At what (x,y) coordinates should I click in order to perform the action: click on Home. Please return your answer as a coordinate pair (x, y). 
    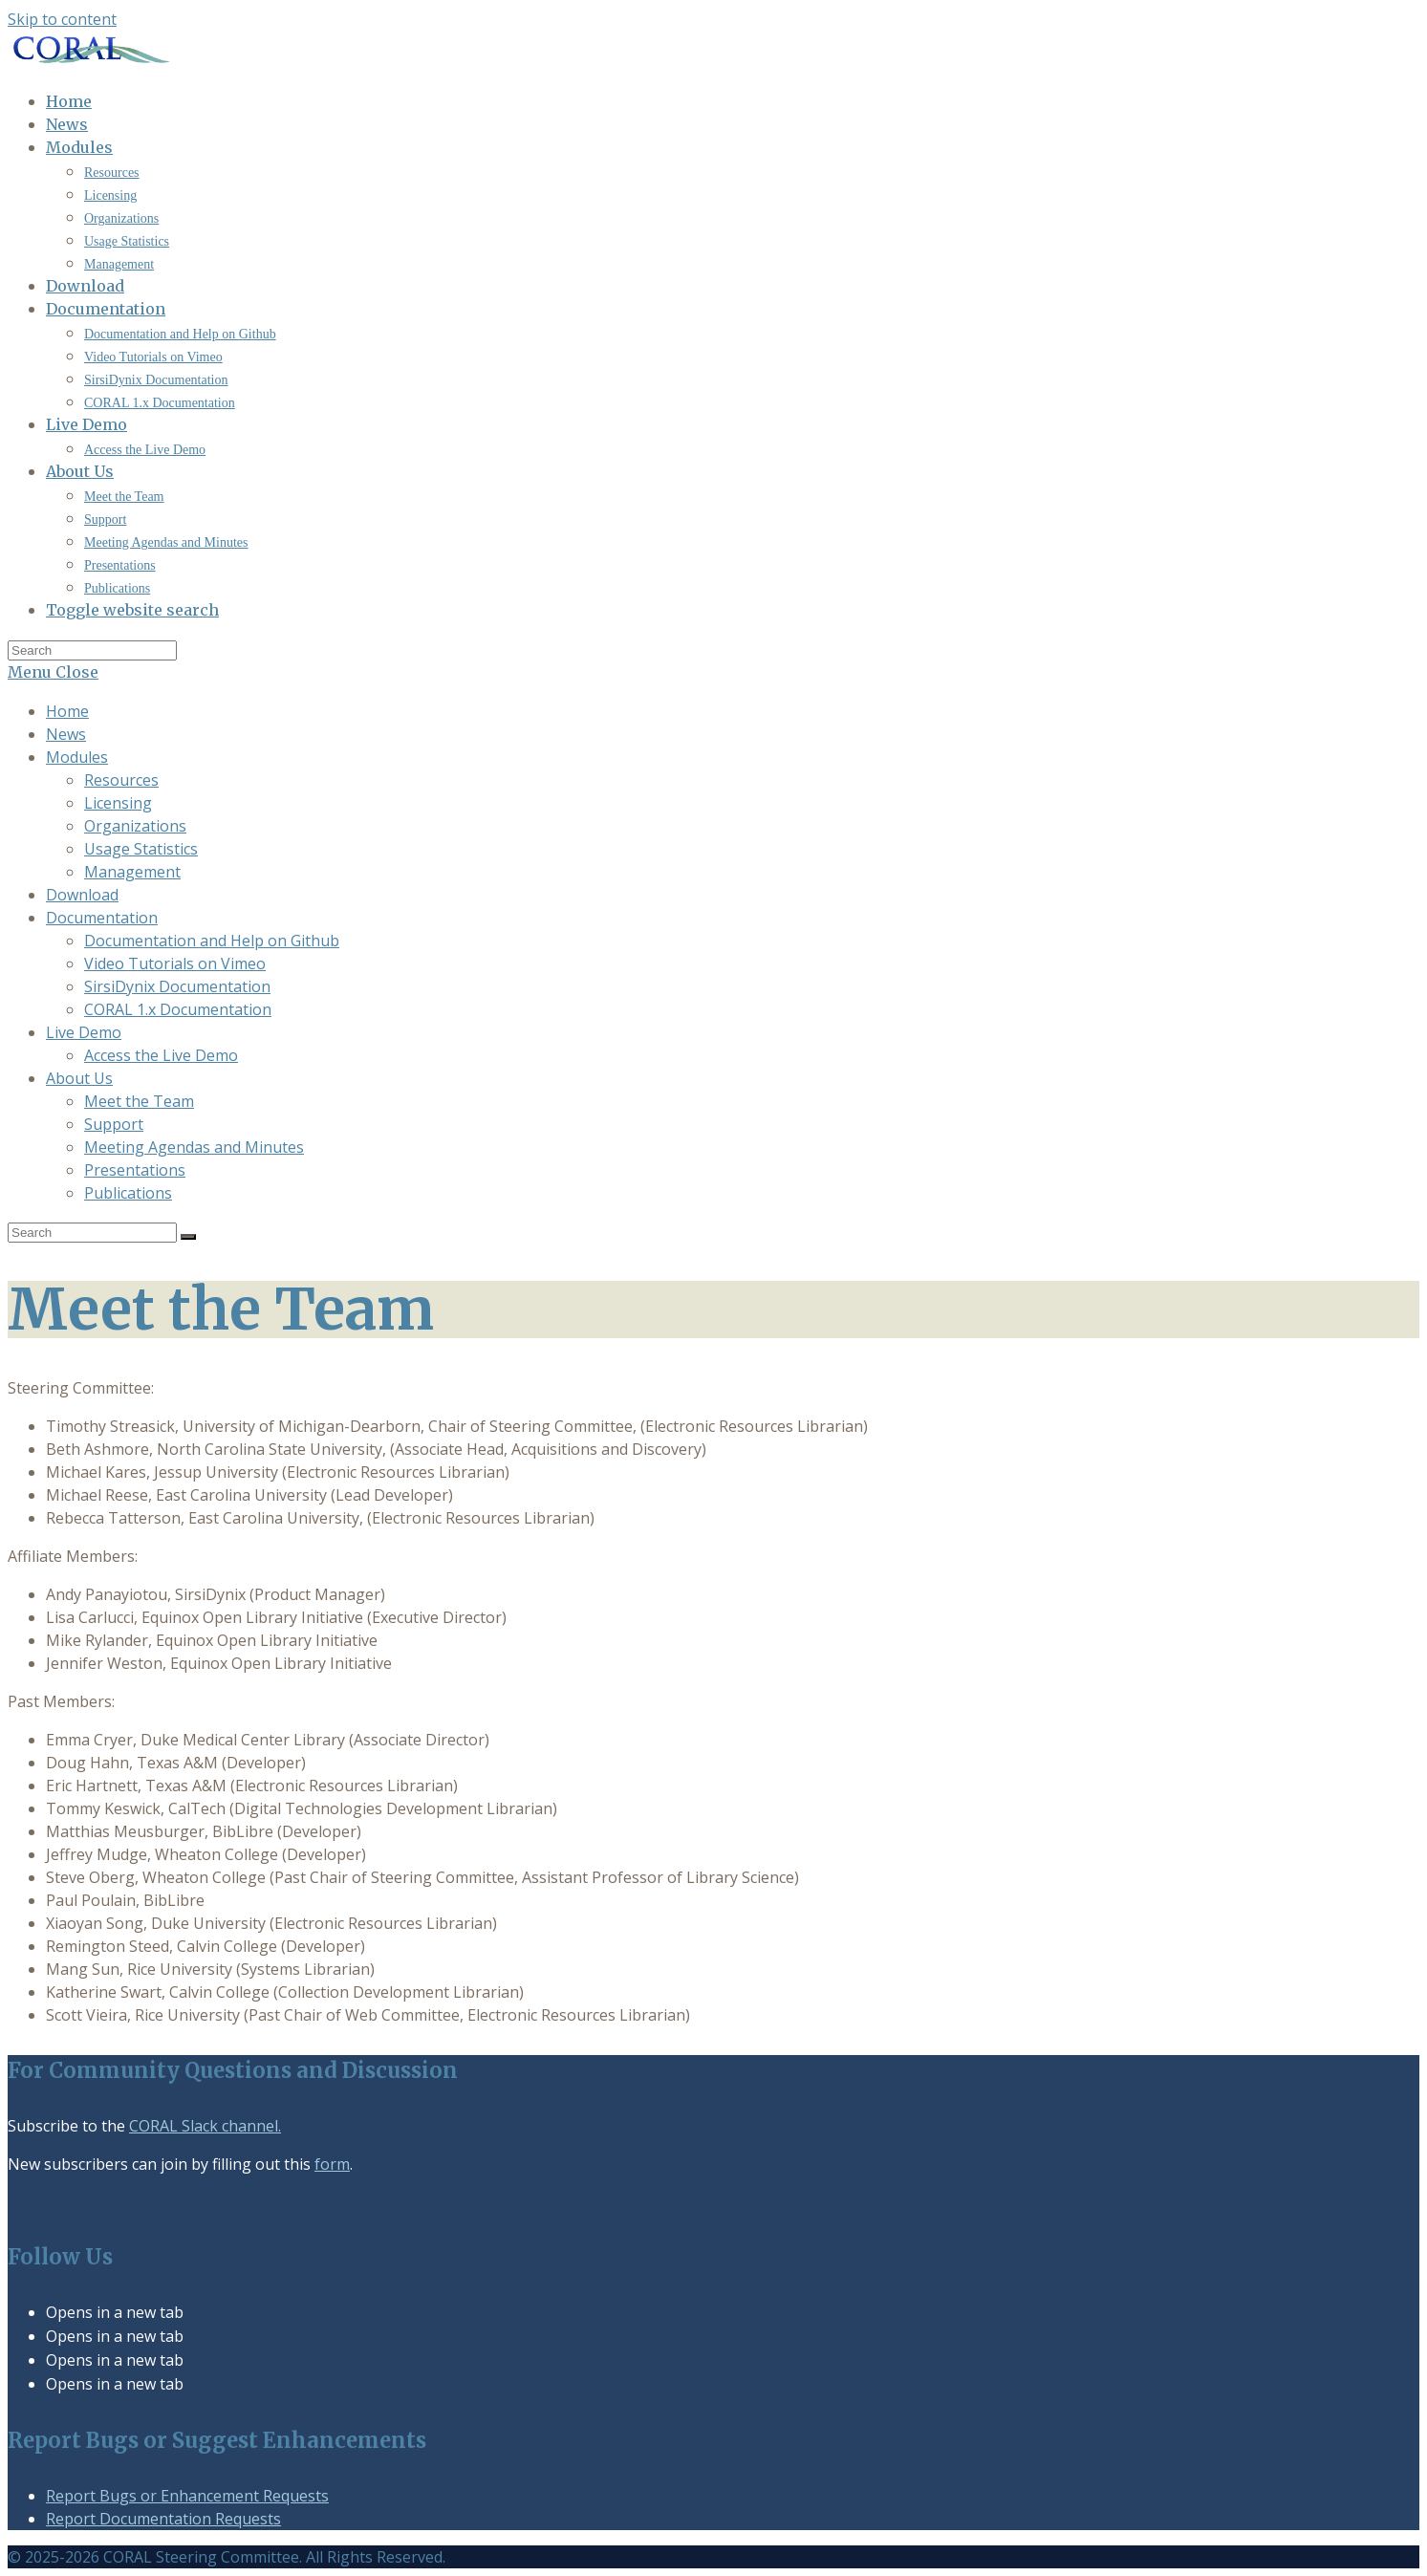
    Looking at the image, I should click on (67, 711).